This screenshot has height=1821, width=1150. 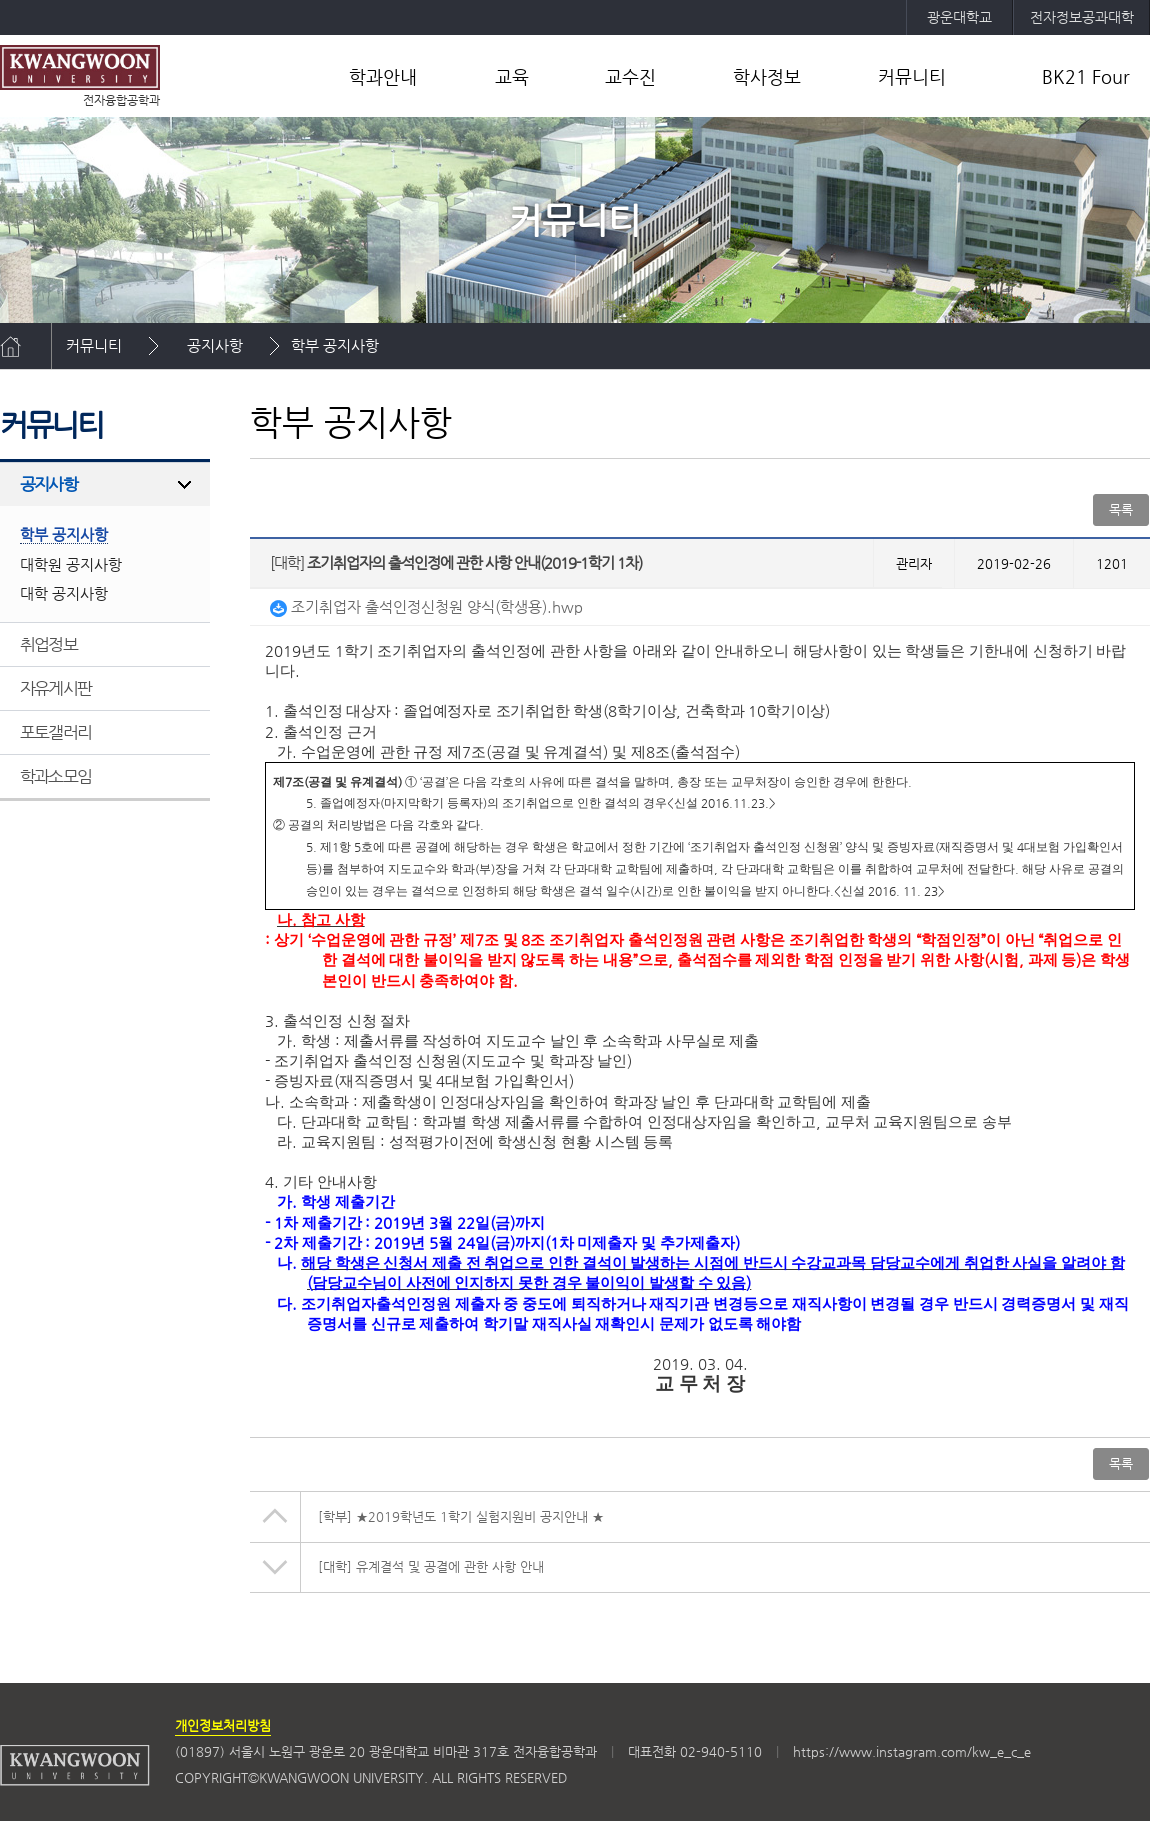 What do you see at coordinates (48, 644) in the screenshot?
I see `취업정보` at bounding box center [48, 644].